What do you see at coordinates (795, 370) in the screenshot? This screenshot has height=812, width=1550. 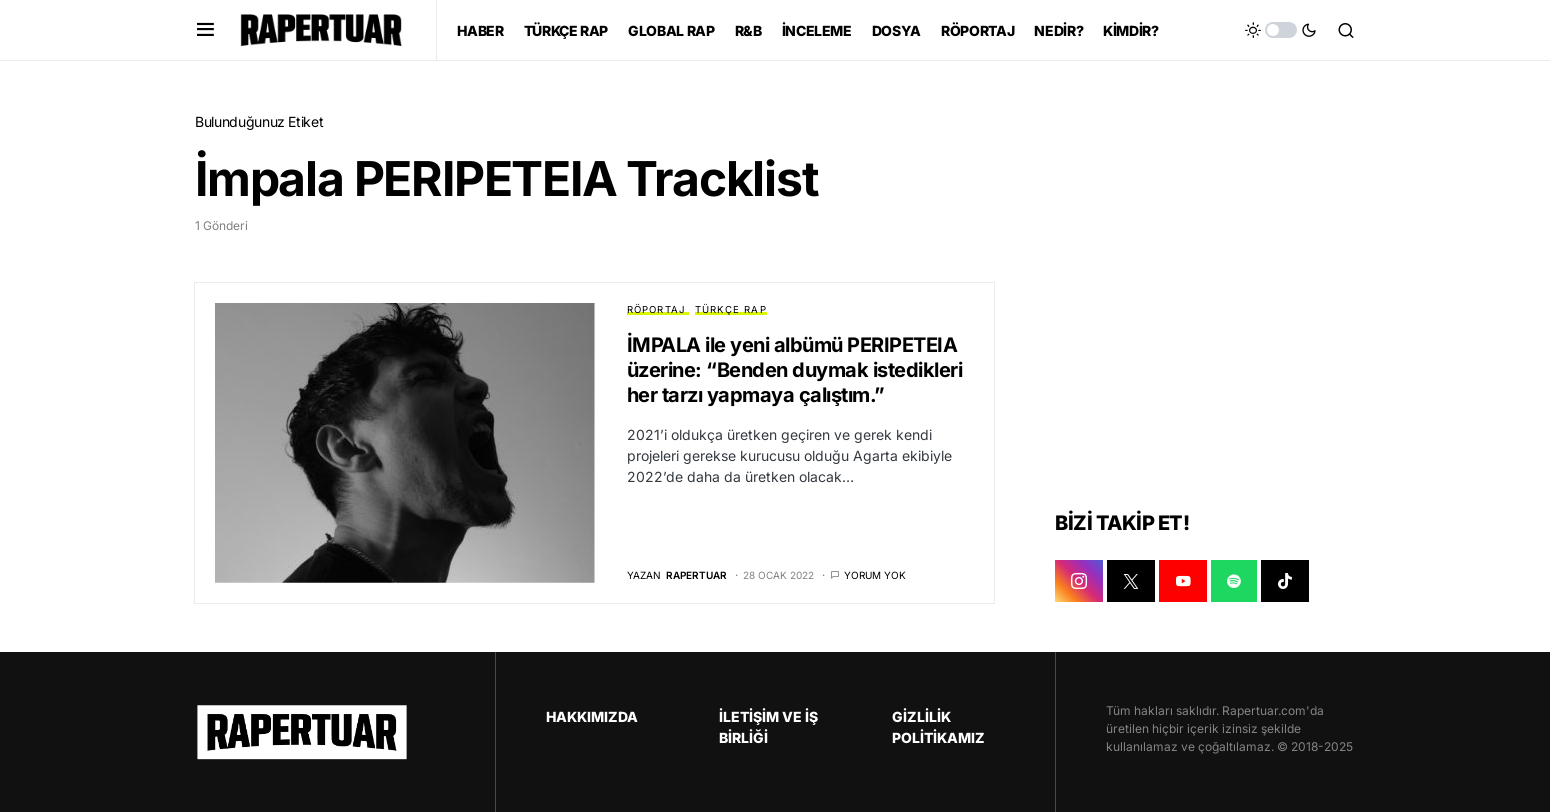 I see `İMPALA ile yeni albümü PERIPETEIA üzerine: “Benden duymak istedikleri her tarzı yapmaya çalıştım.”` at bounding box center [795, 370].